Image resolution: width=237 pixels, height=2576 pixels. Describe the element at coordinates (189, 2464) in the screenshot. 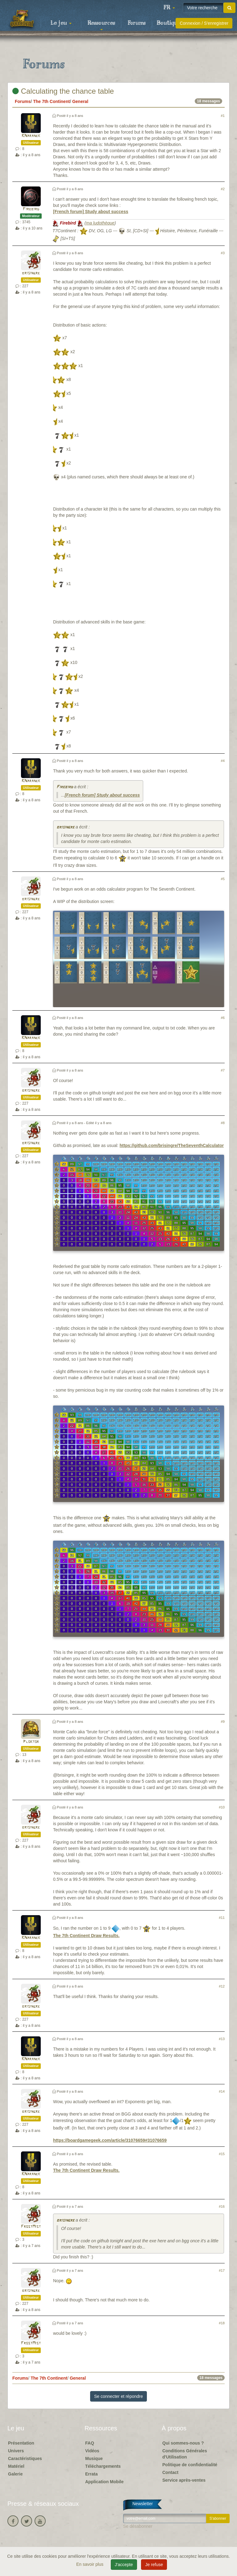

I see `Politique de confidentialité` at that location.